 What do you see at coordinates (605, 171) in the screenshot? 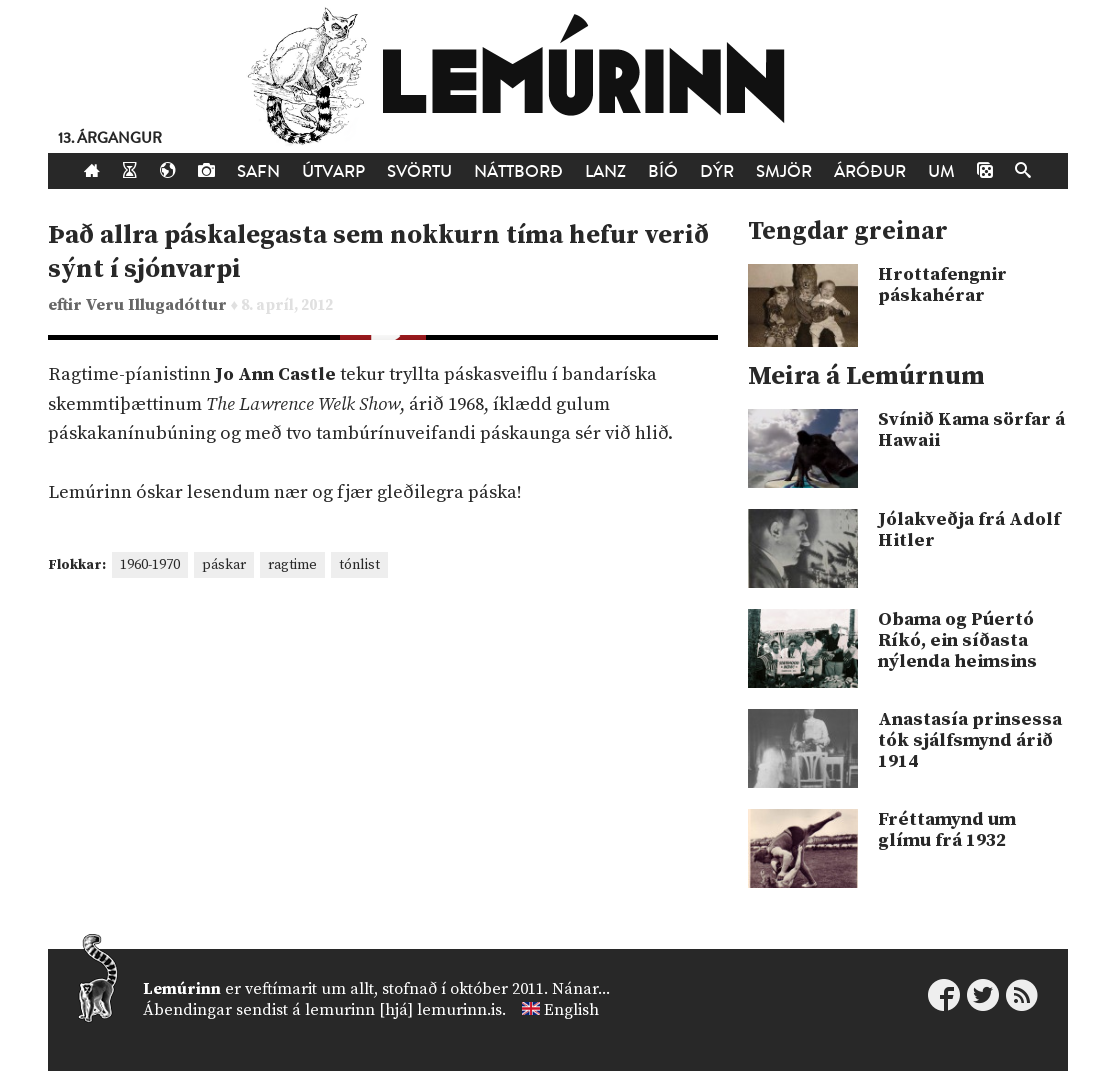
I see `Lanz` at bounding box center [605, 171].